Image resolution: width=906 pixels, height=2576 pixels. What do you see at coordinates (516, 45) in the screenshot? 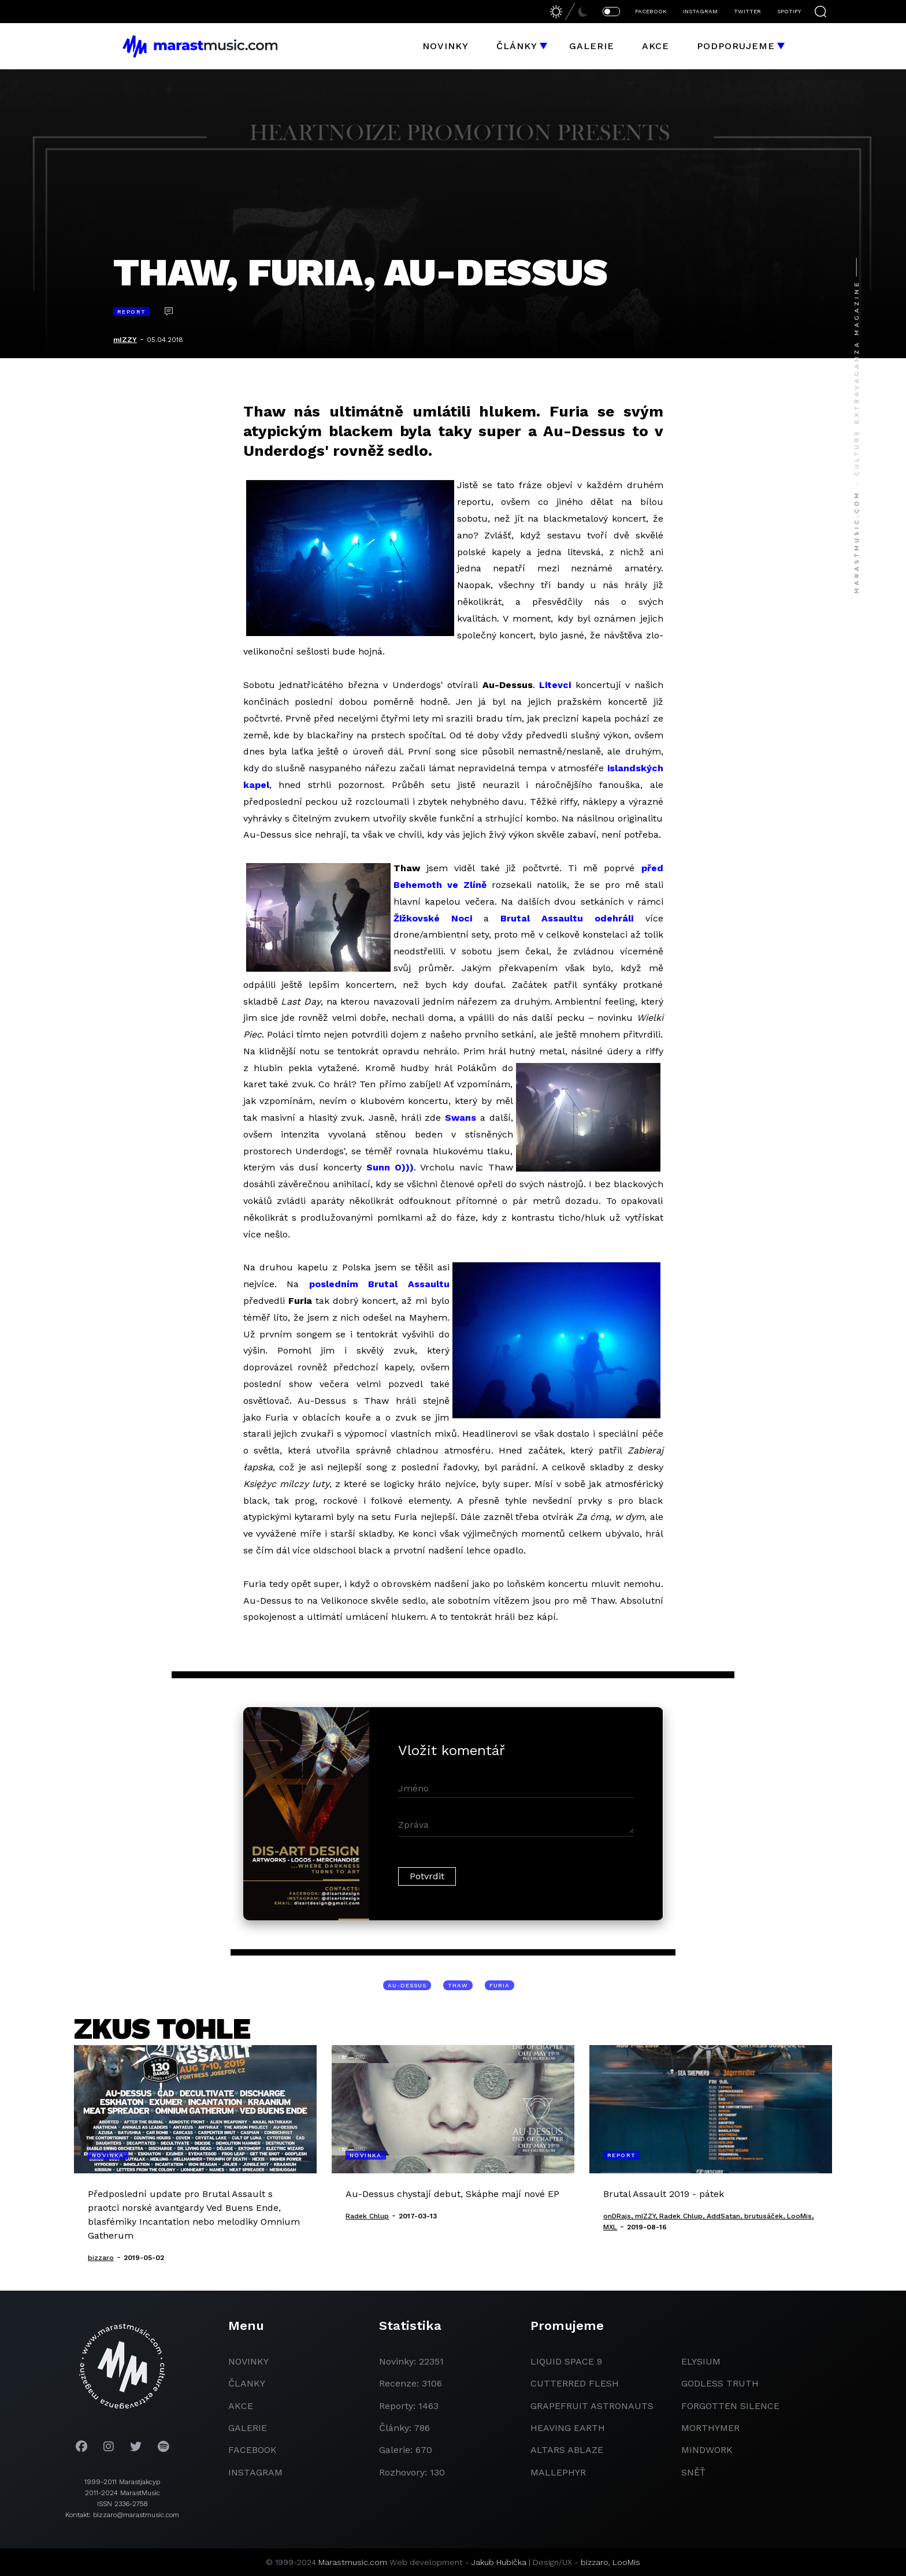
I see `Články` at bounding box center [516, 45].